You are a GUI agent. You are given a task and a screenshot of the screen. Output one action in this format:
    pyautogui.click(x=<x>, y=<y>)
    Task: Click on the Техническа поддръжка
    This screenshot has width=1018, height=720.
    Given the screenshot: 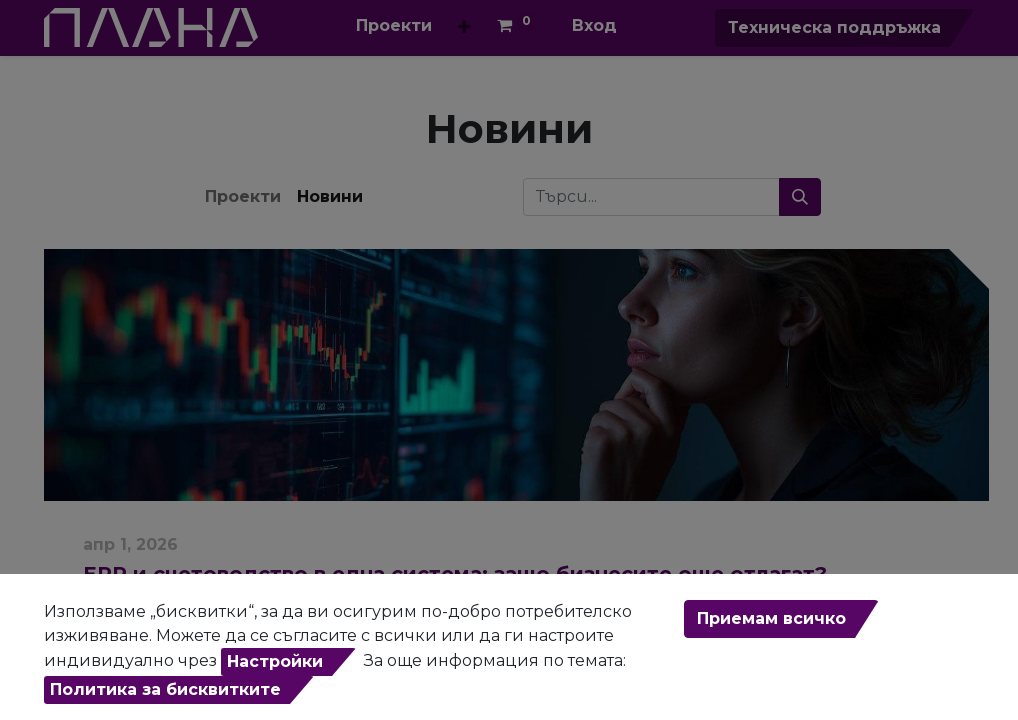 What is the action you would take?
    pyautogui.click(x=834, y=27)
    